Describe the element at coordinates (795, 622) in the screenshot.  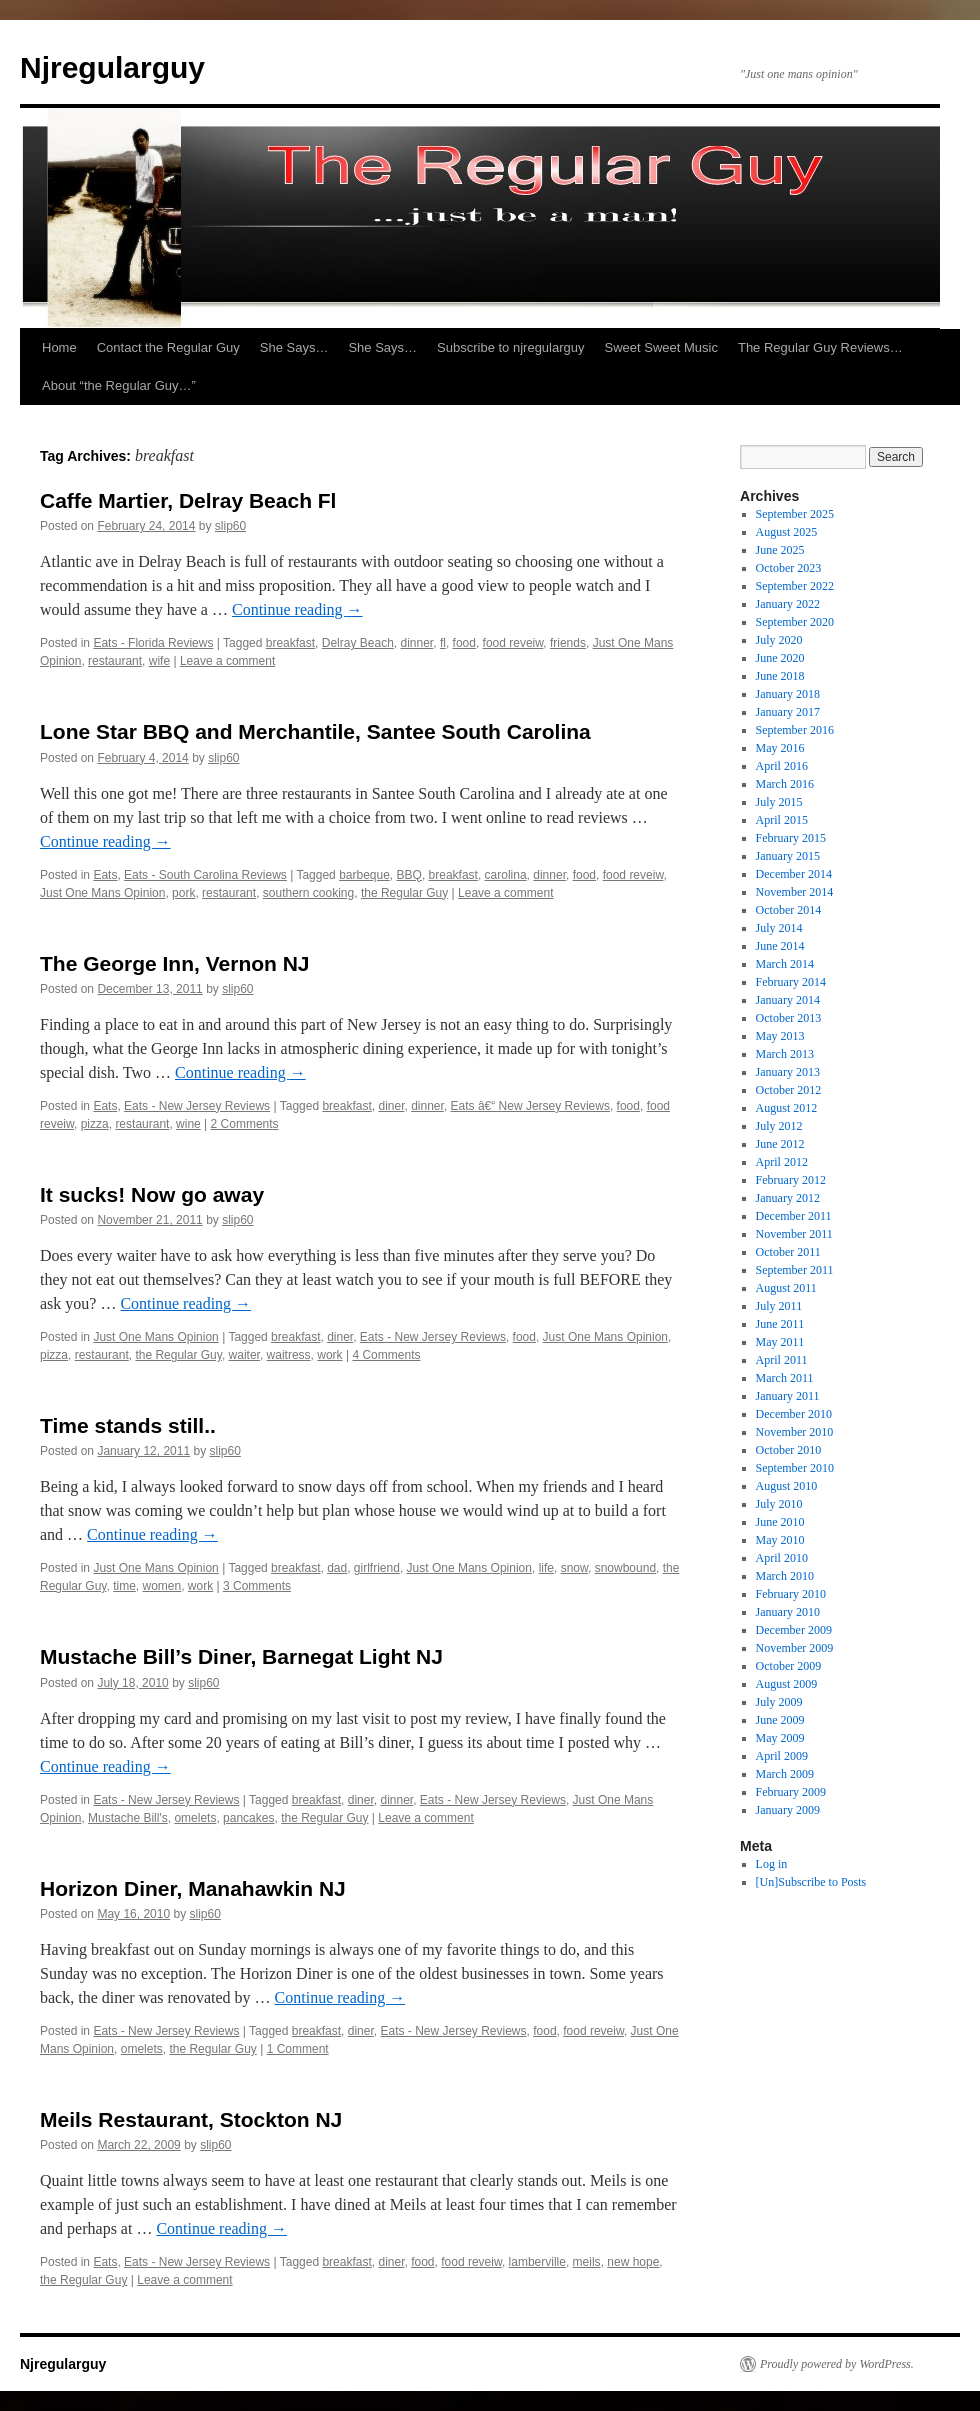
I see `September 2020` at that location.